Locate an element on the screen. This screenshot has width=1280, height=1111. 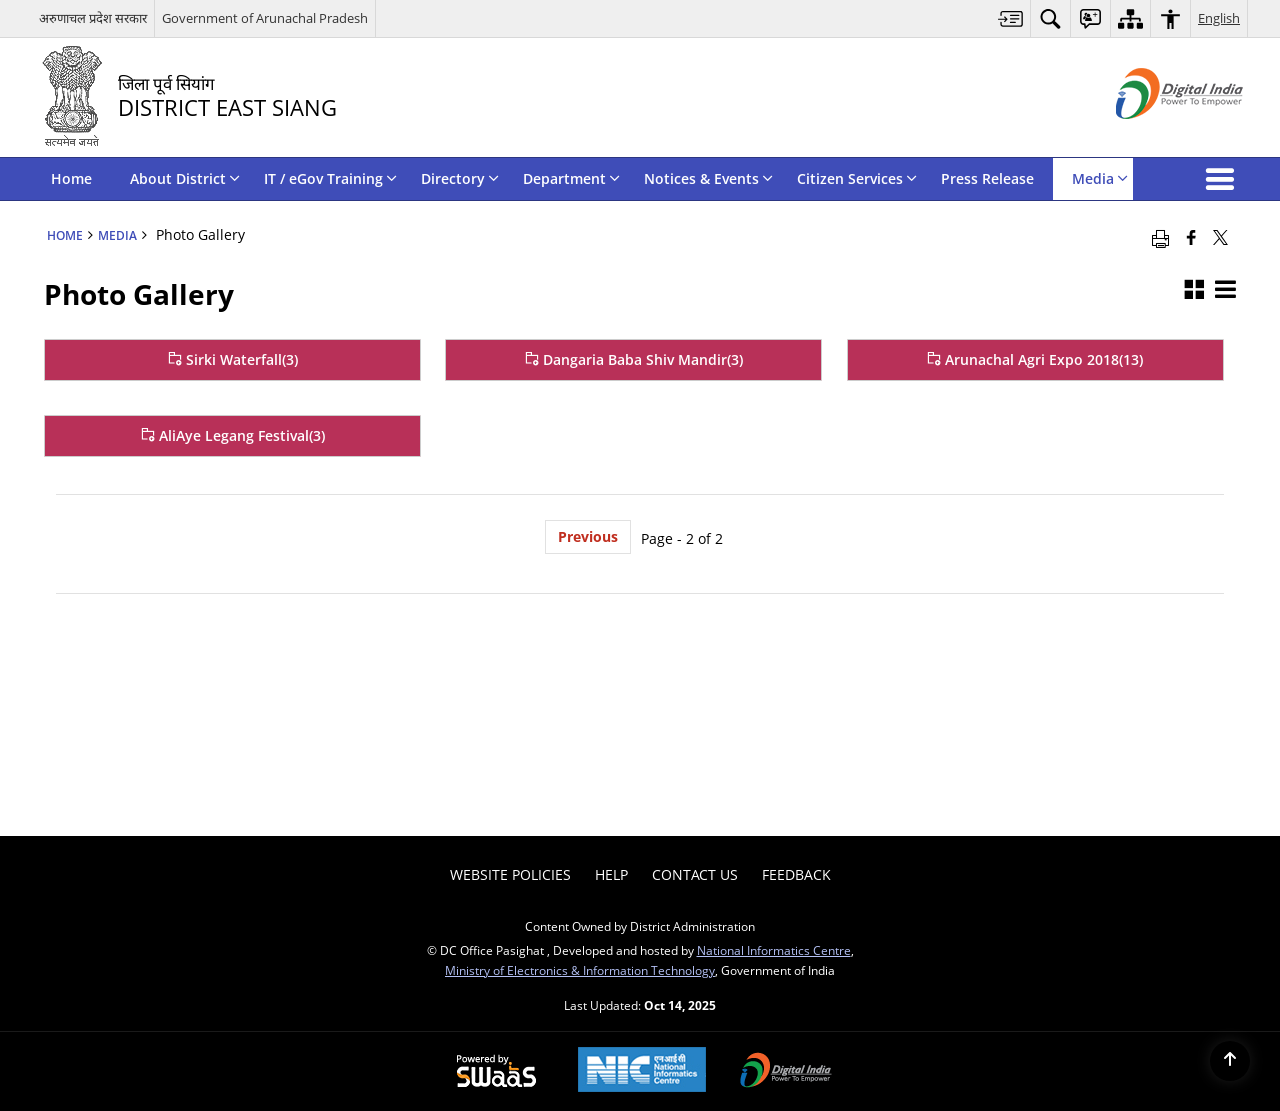
Website Policies [menuitem] is located at coordinates (510, 874).